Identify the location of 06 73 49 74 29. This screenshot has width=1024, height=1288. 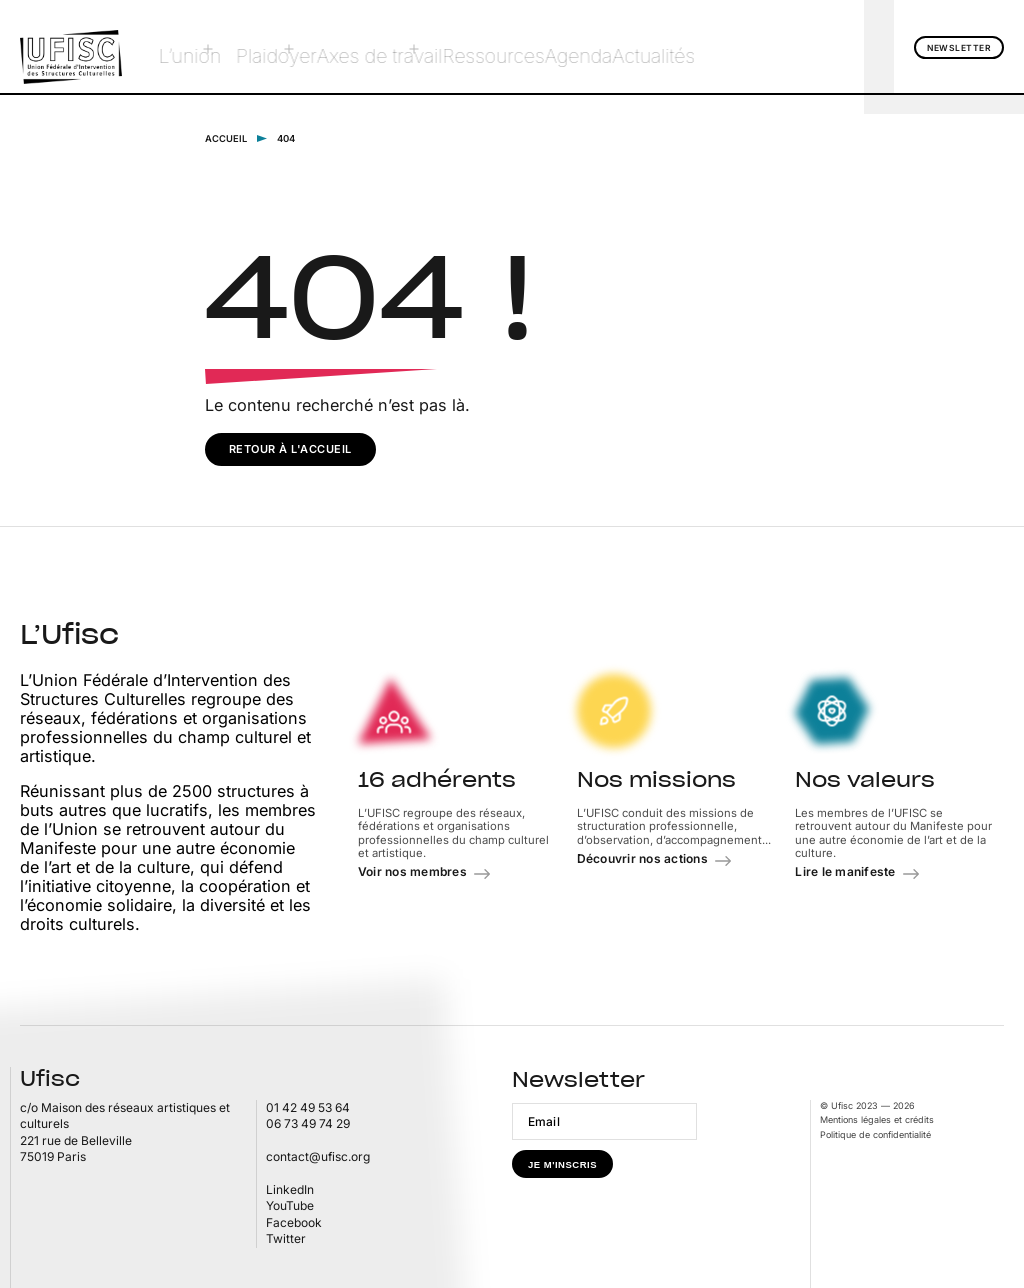
(308, 1123).